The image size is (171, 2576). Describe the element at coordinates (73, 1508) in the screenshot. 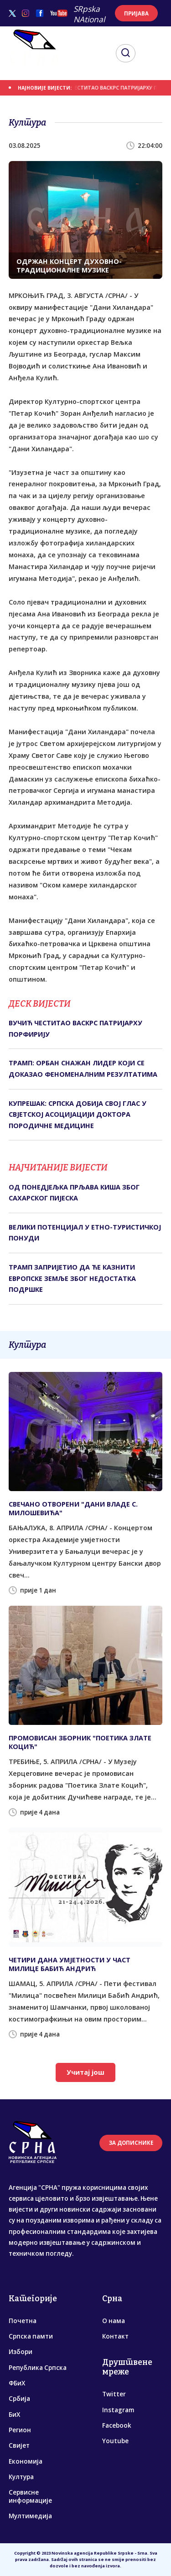

I see `СВЕЧАНО ОТВОРЕНИ "ДАНИ ВЛАДЕ С. МИЛОШЕВИЋА"` at that location.